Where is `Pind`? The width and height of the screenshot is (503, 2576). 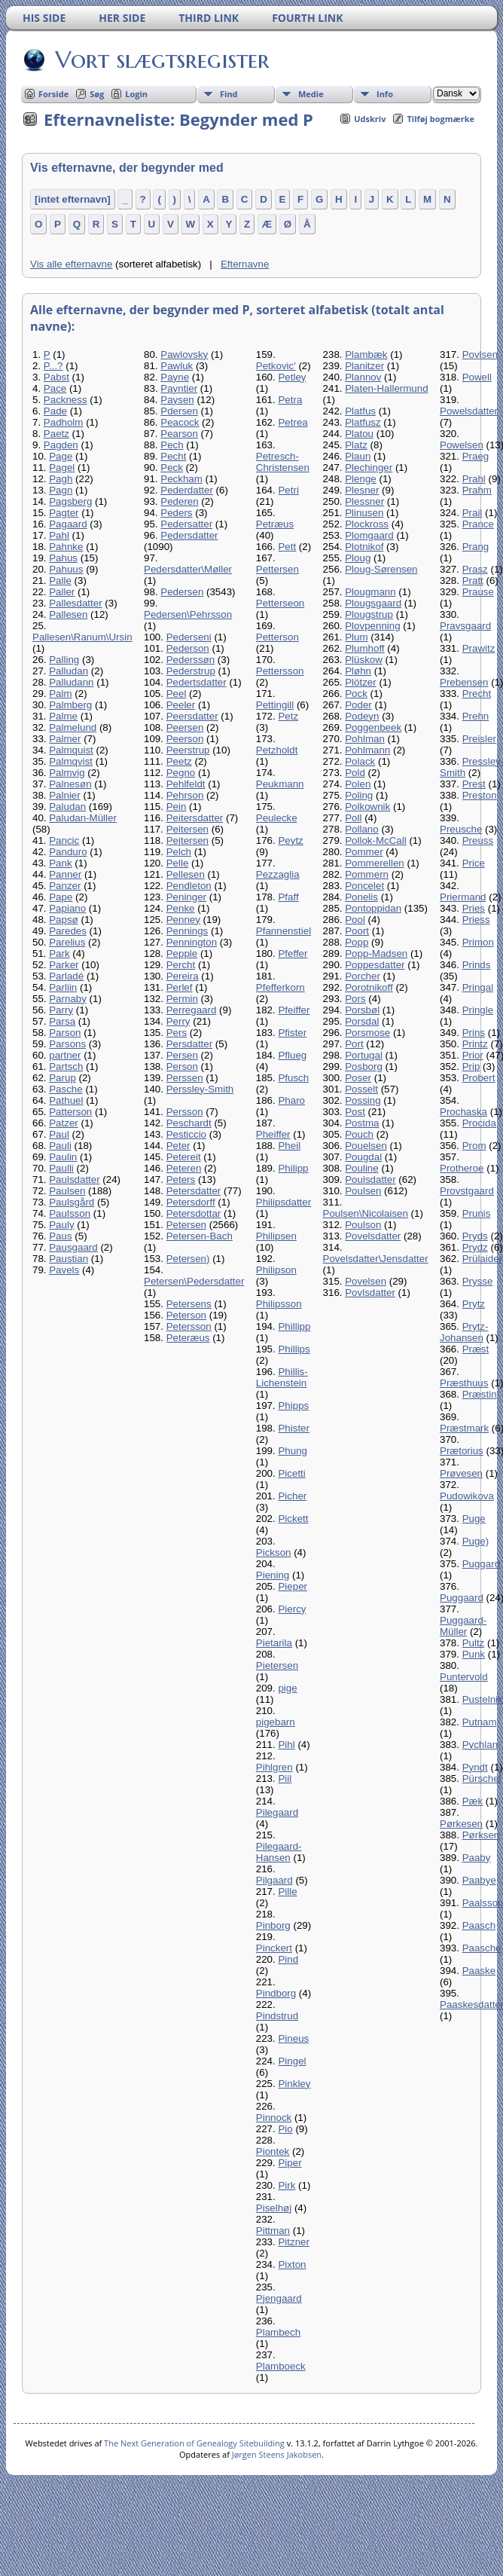 Pind is located at coordinates (288, 1959).